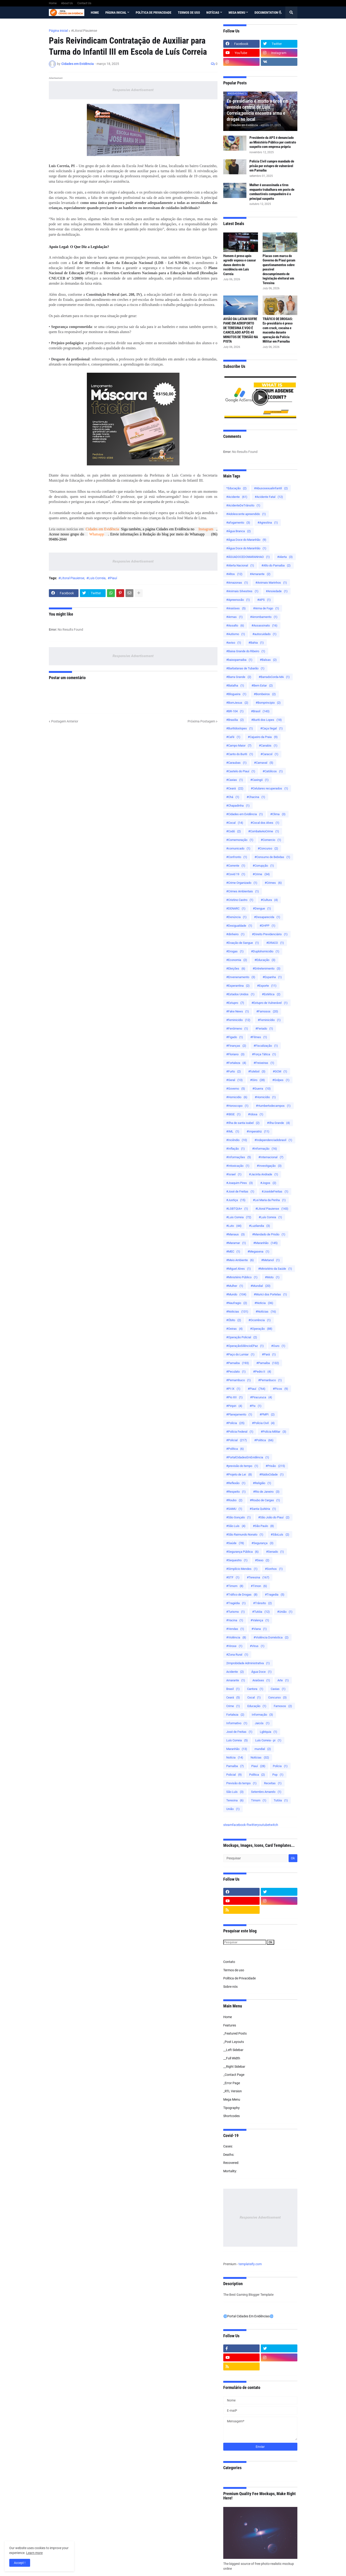 The width and height of the screenshot is (346, 2576). Describe the element at coordinates (238, 1380) in the screenshot. I see `#Pernambuco` at that location.